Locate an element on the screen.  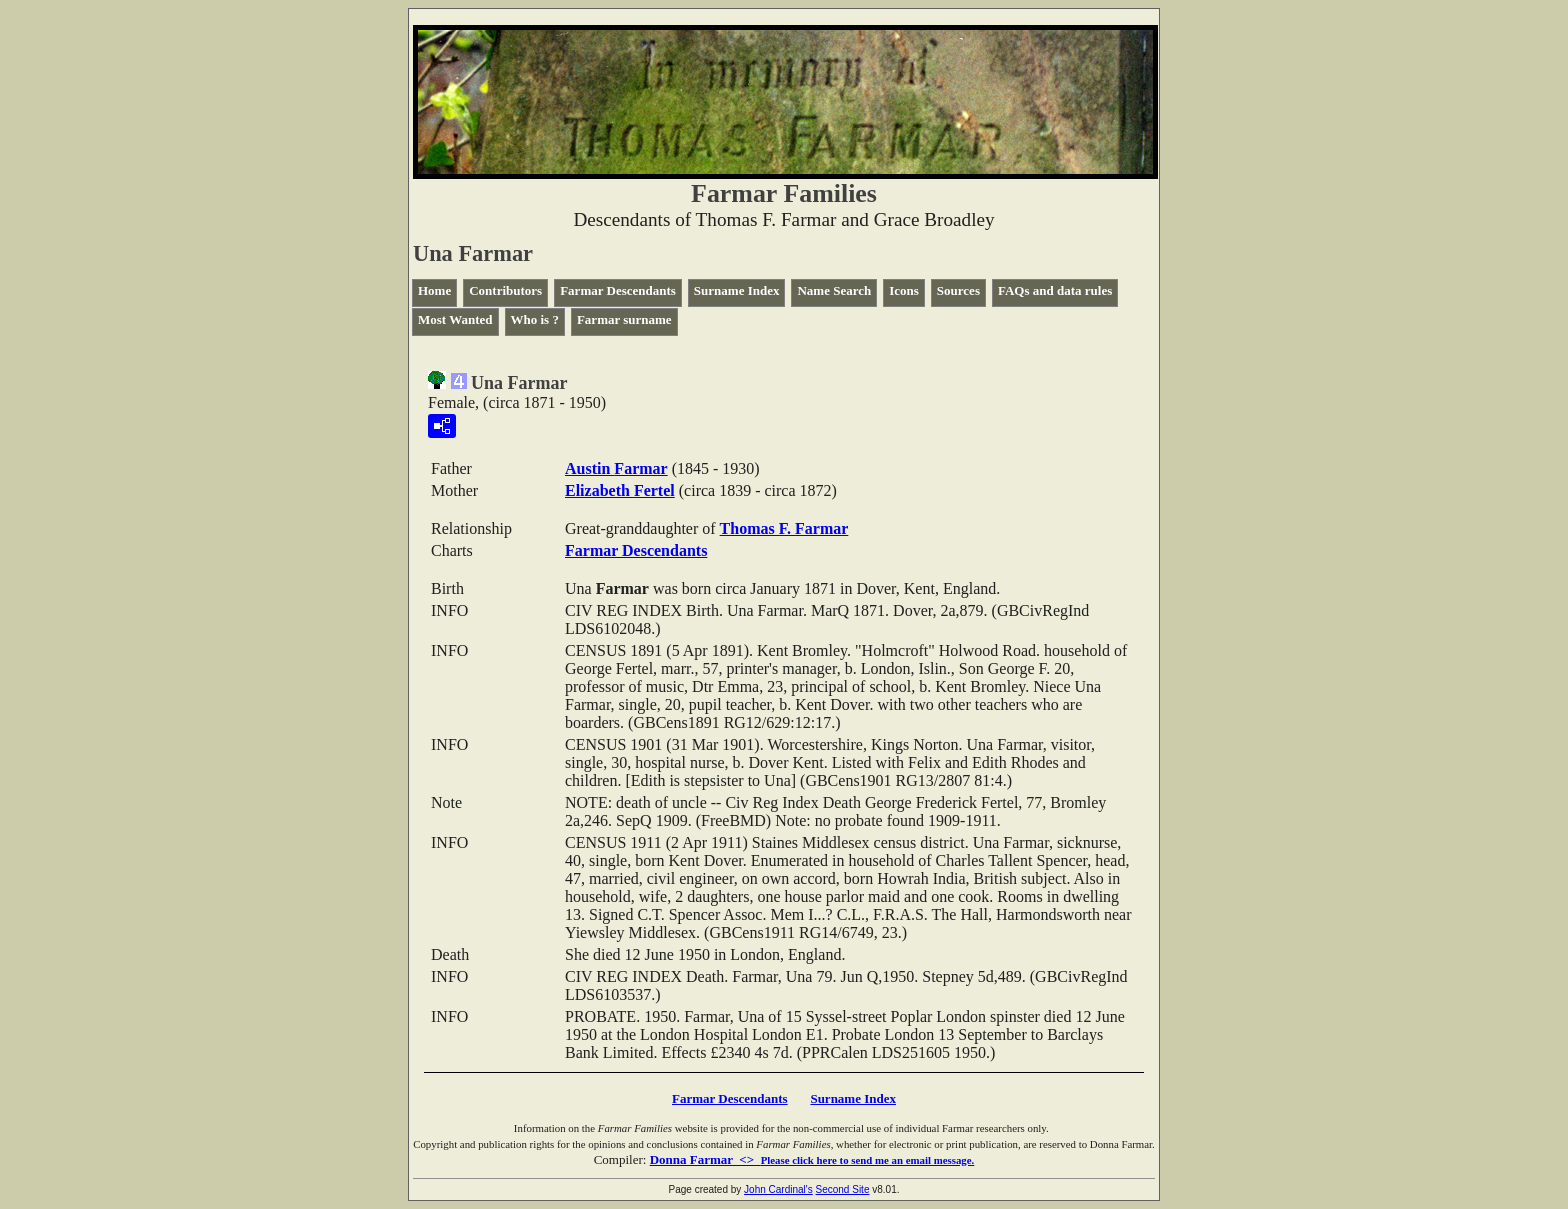
John Cardinal's is located at coordinates (778, 1189).